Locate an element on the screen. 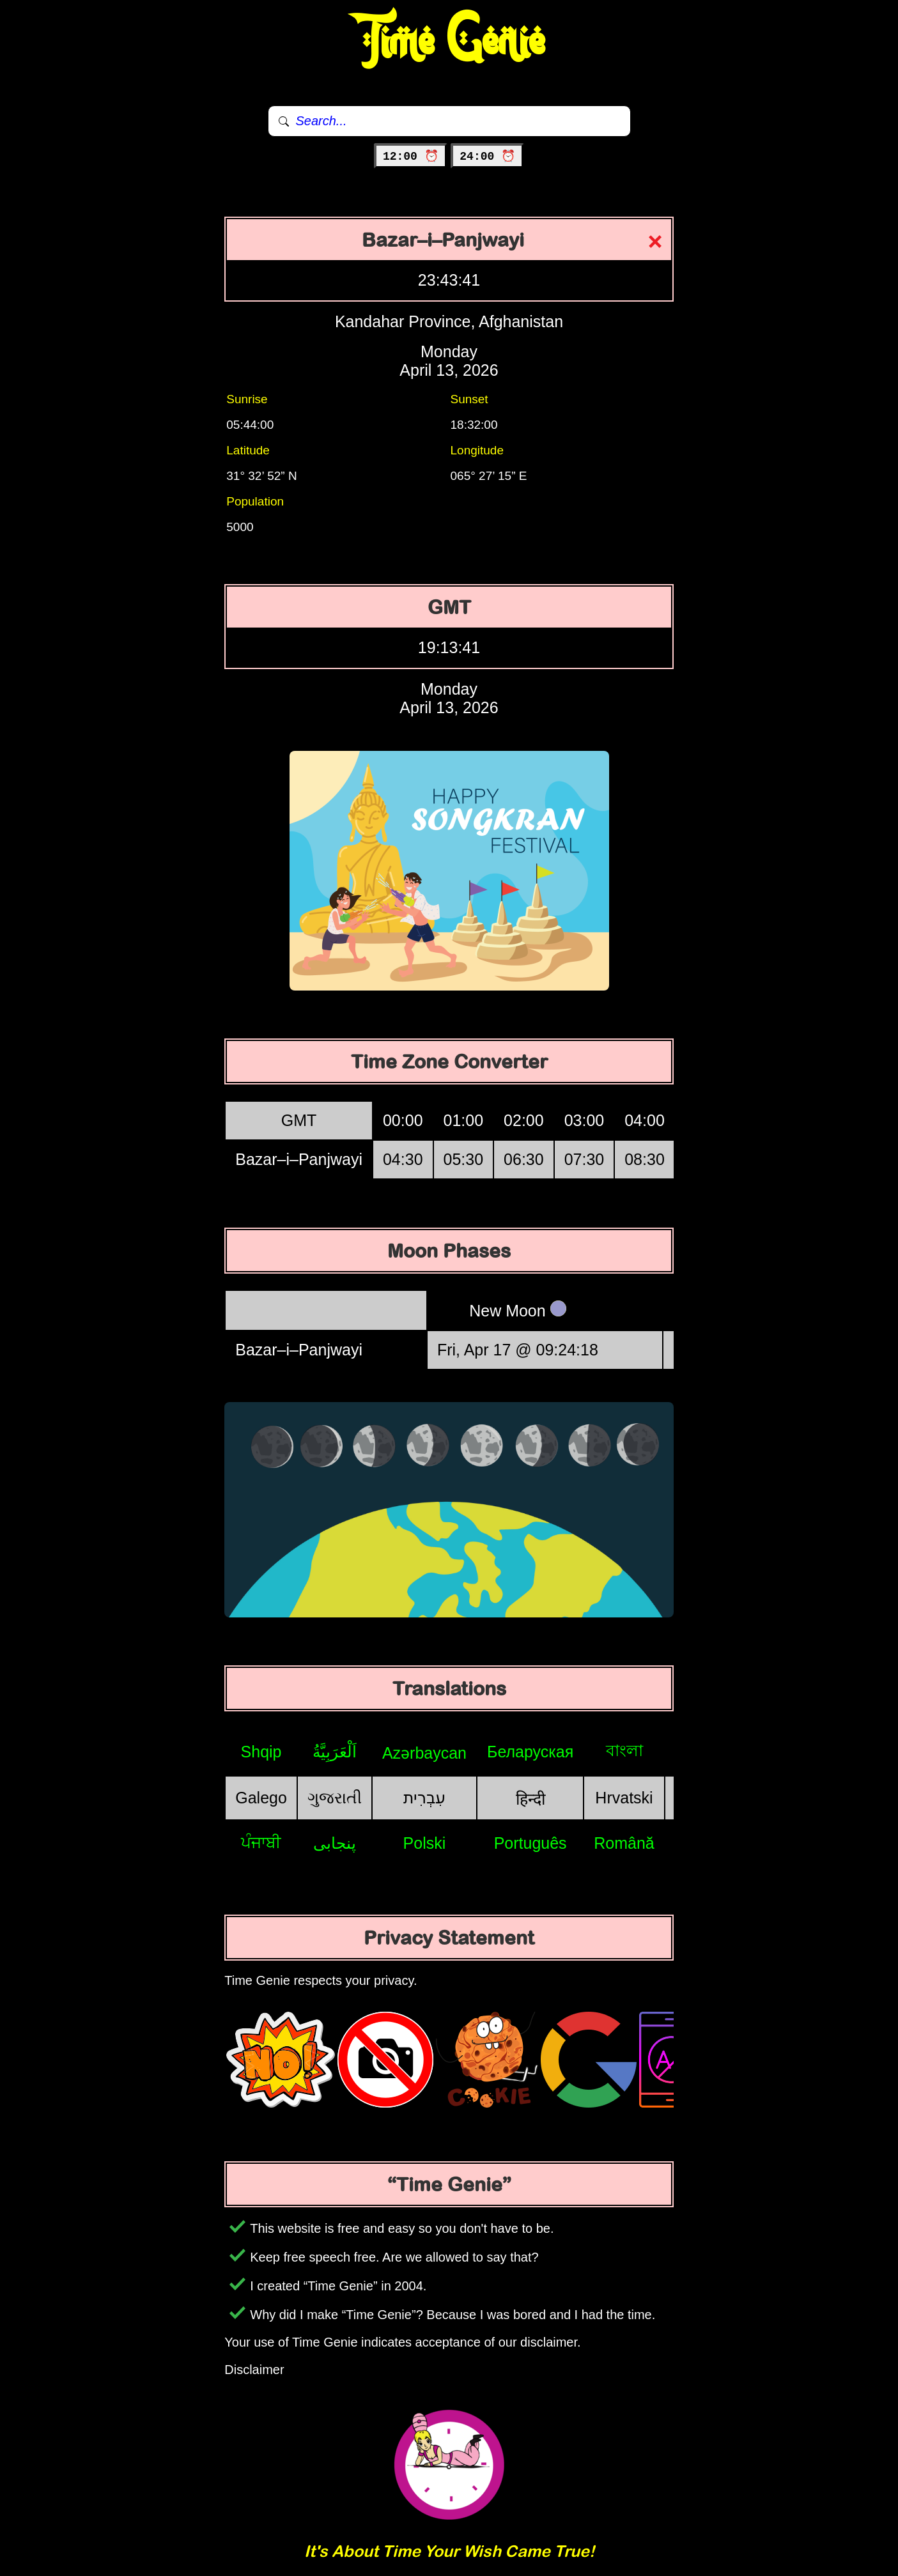  עִבְרִית is located at coordinates (424, 1798).